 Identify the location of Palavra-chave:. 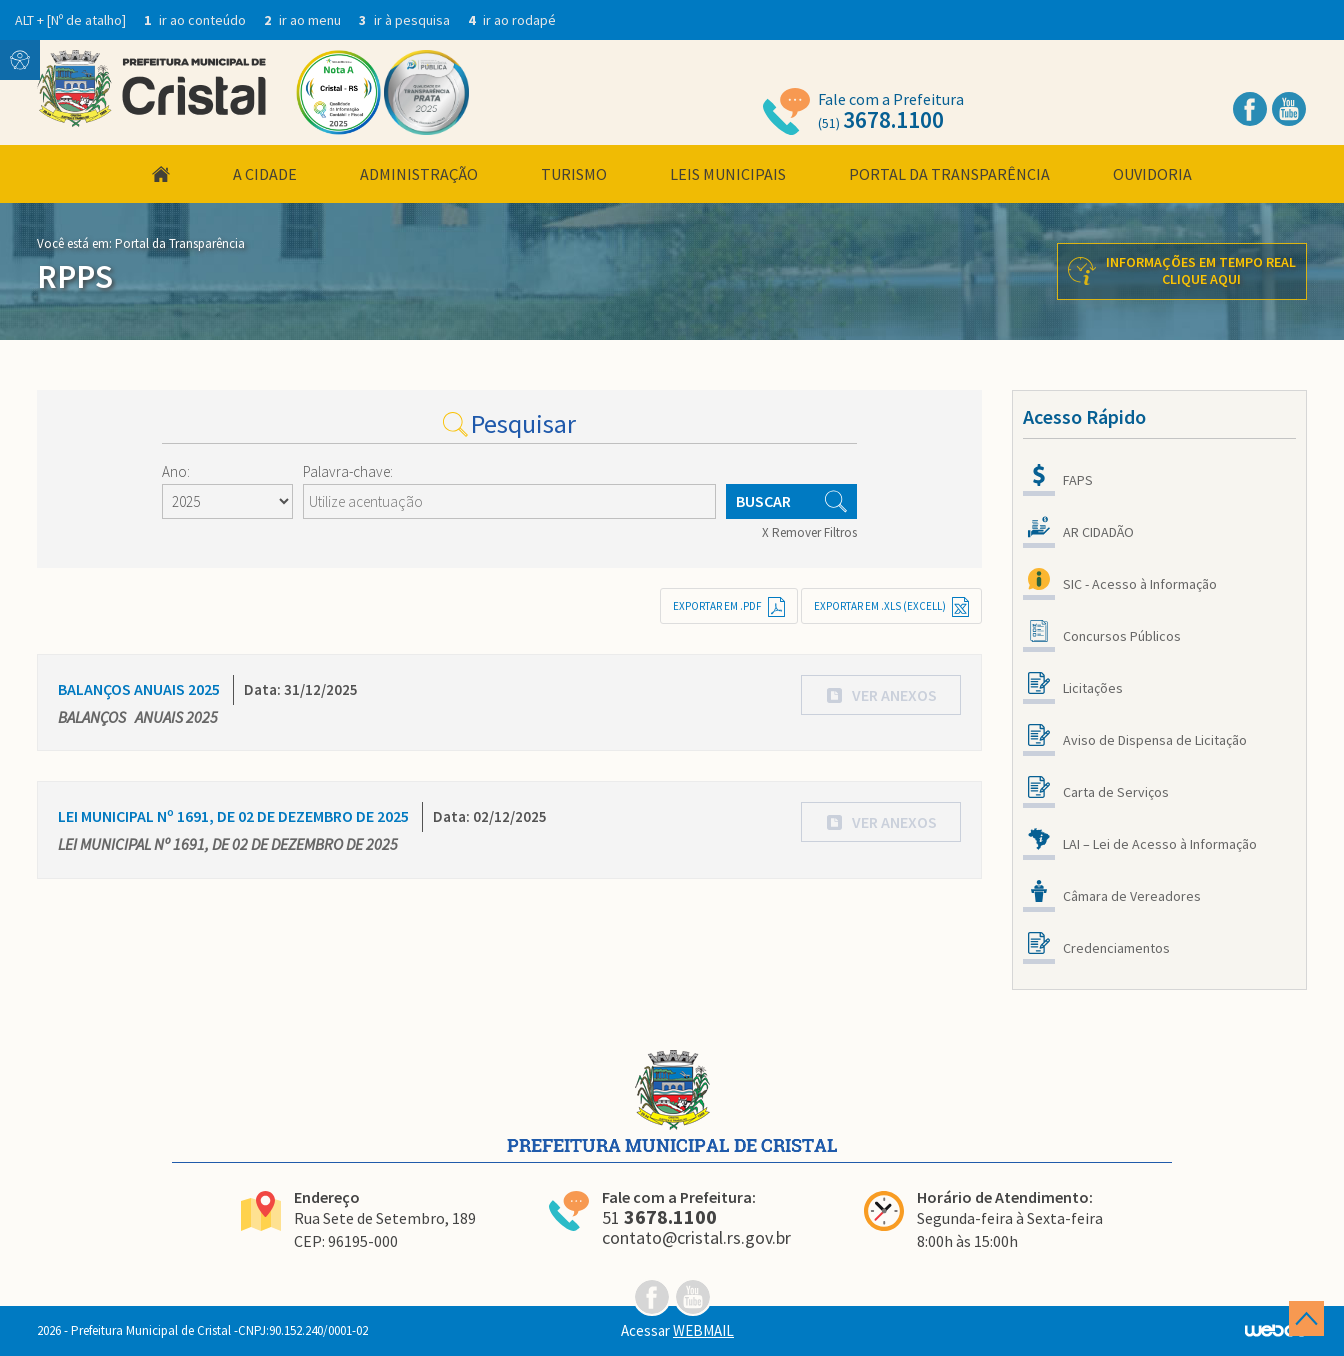
(348, 471).